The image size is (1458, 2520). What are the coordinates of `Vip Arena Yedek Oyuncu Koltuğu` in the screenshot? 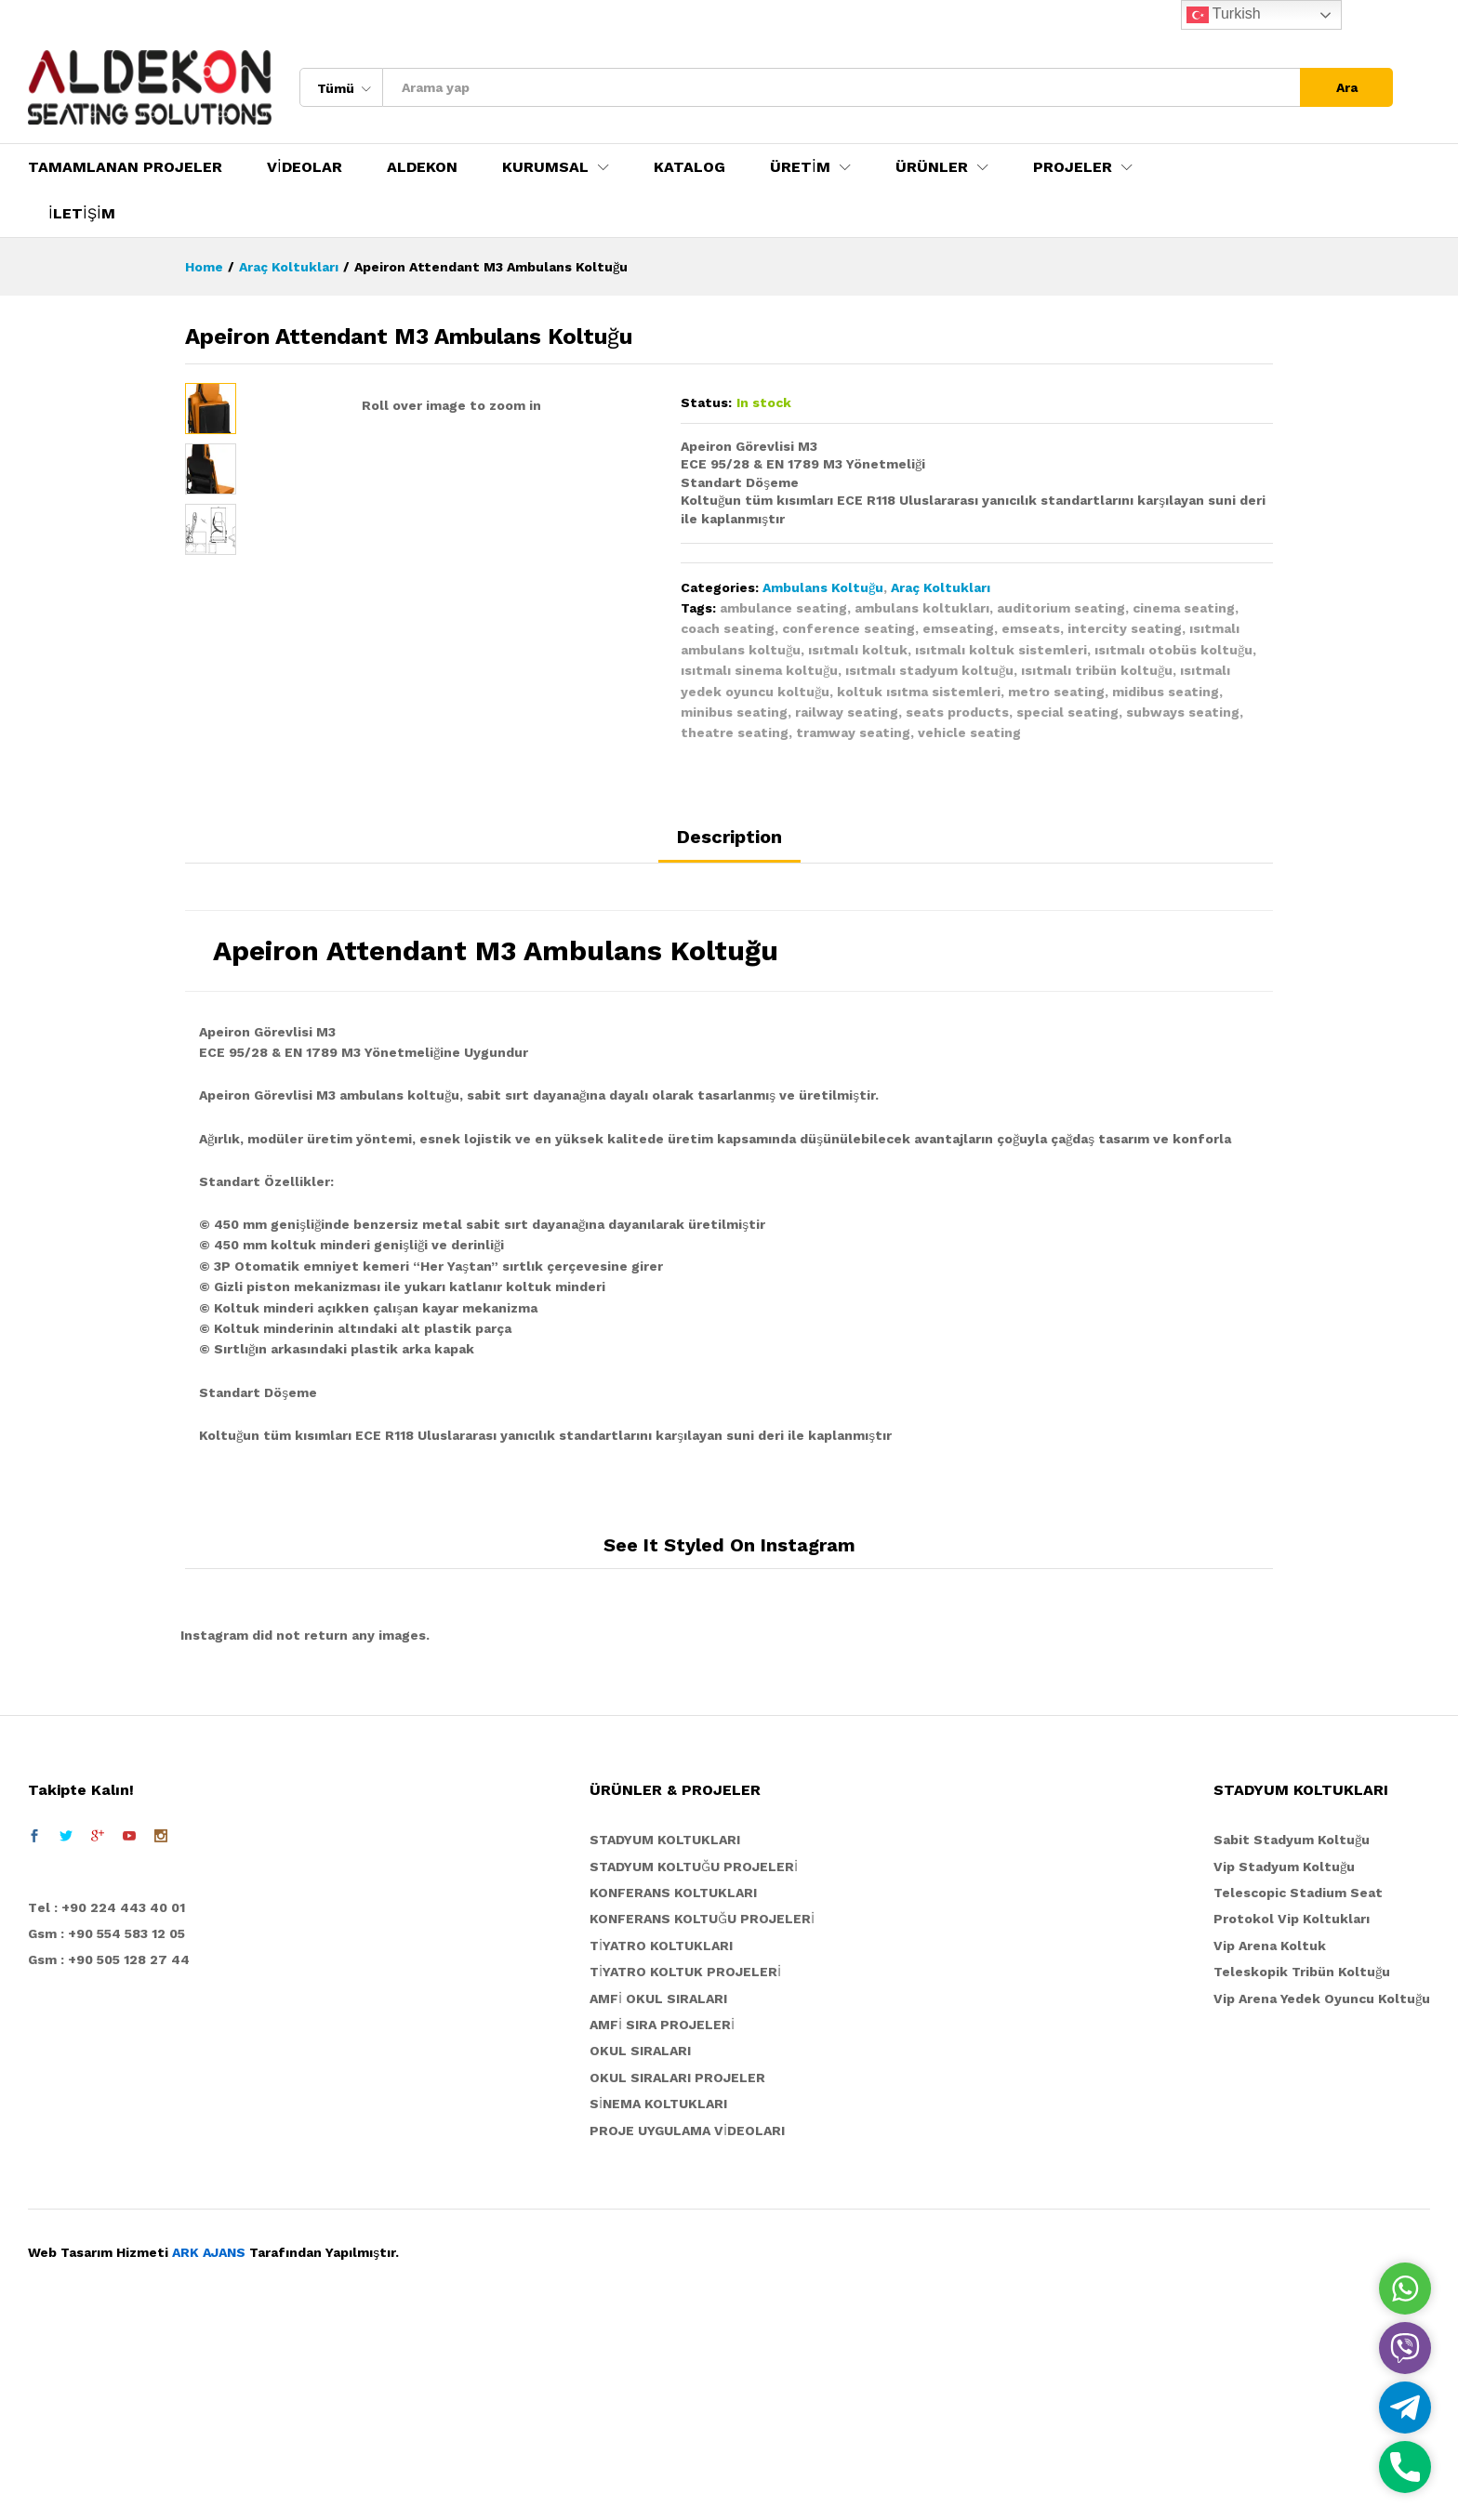 It's located at (1321, 2200).